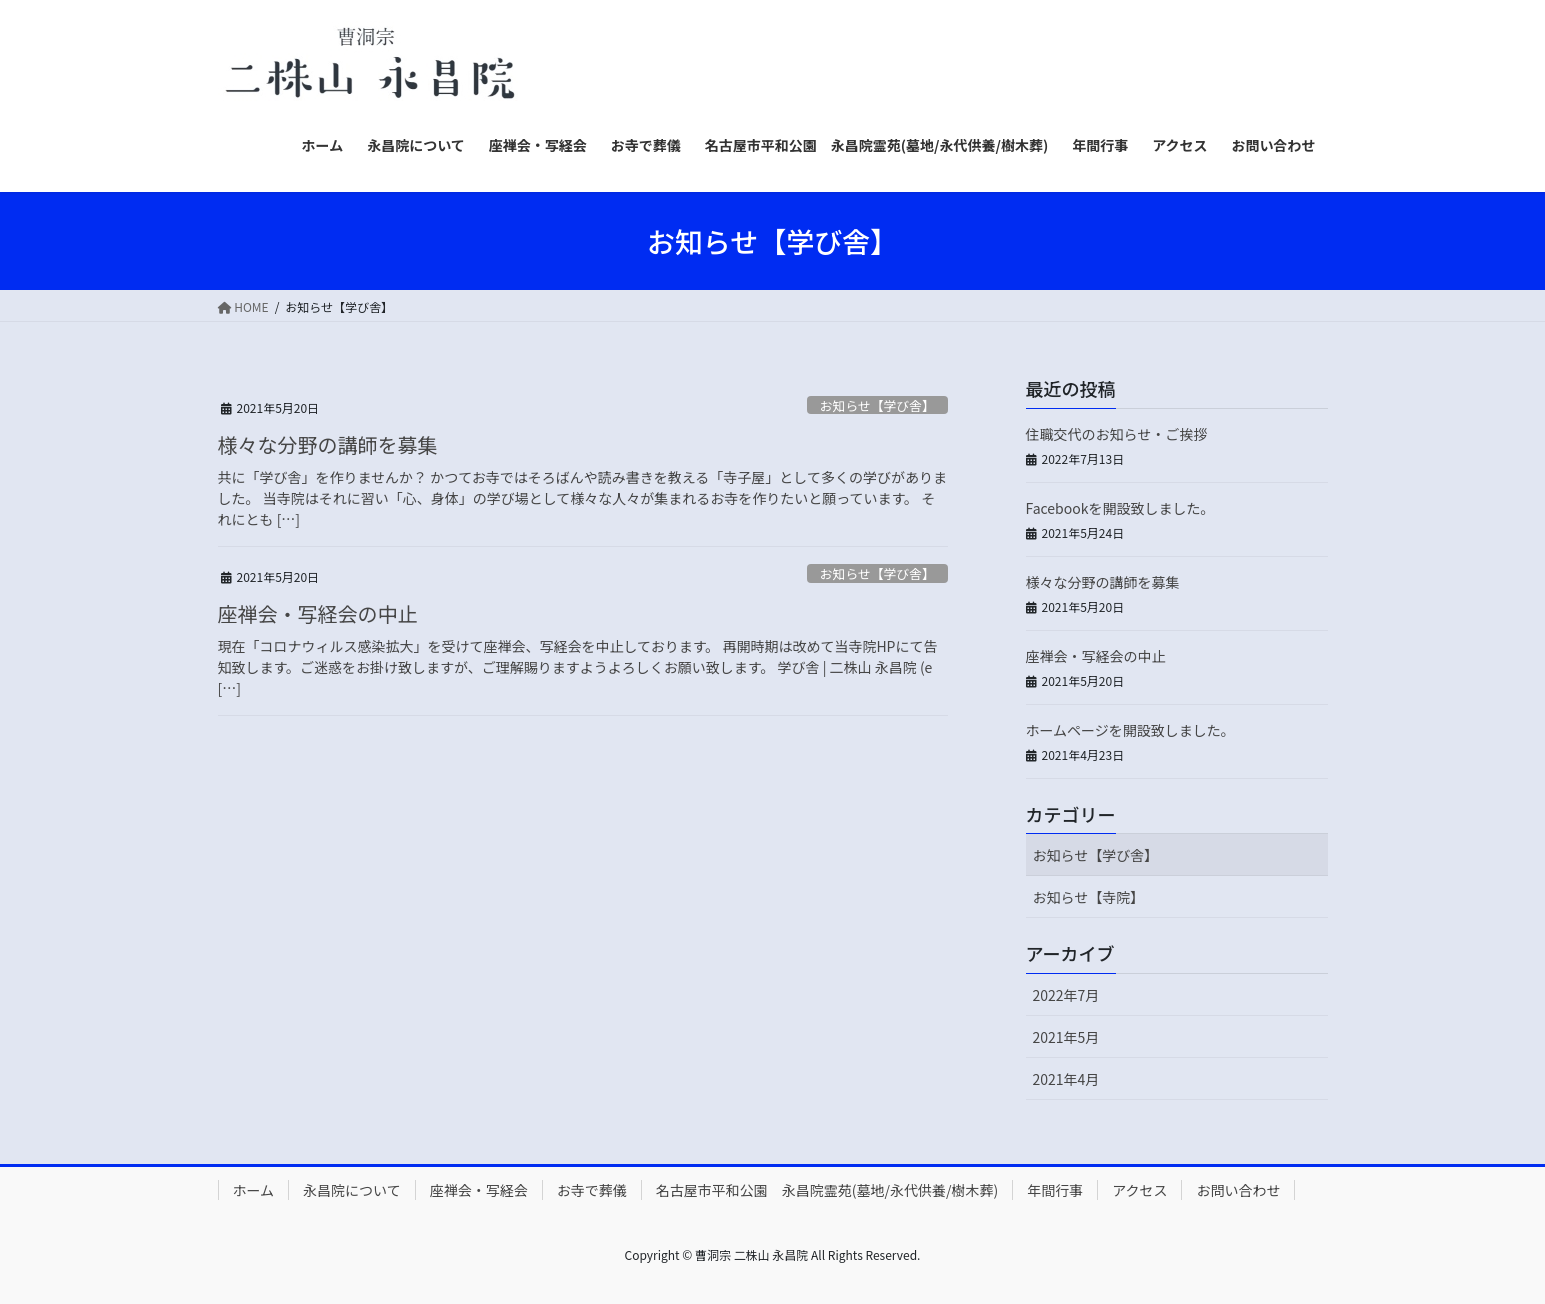 The height and width of the screenshot is (1304, 1545). What do you see at coordinates (254, 1190) in the screenshot?
I see `ホーム` at bounding box center [254, 1190].